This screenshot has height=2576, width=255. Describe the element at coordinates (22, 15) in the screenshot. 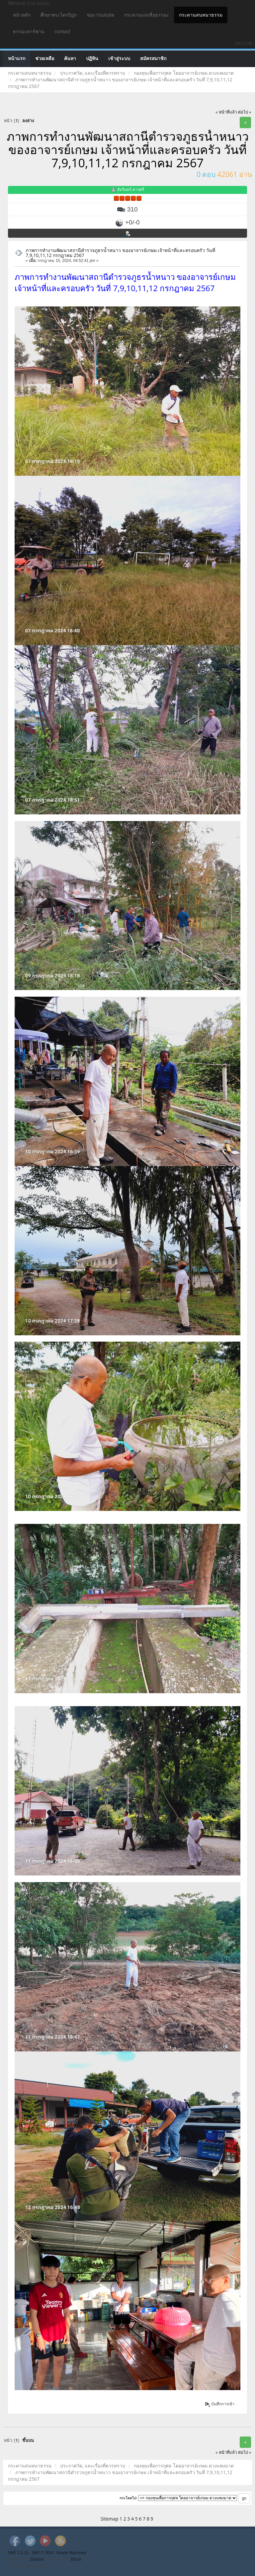

I see `หน้าหลัก` at that location.